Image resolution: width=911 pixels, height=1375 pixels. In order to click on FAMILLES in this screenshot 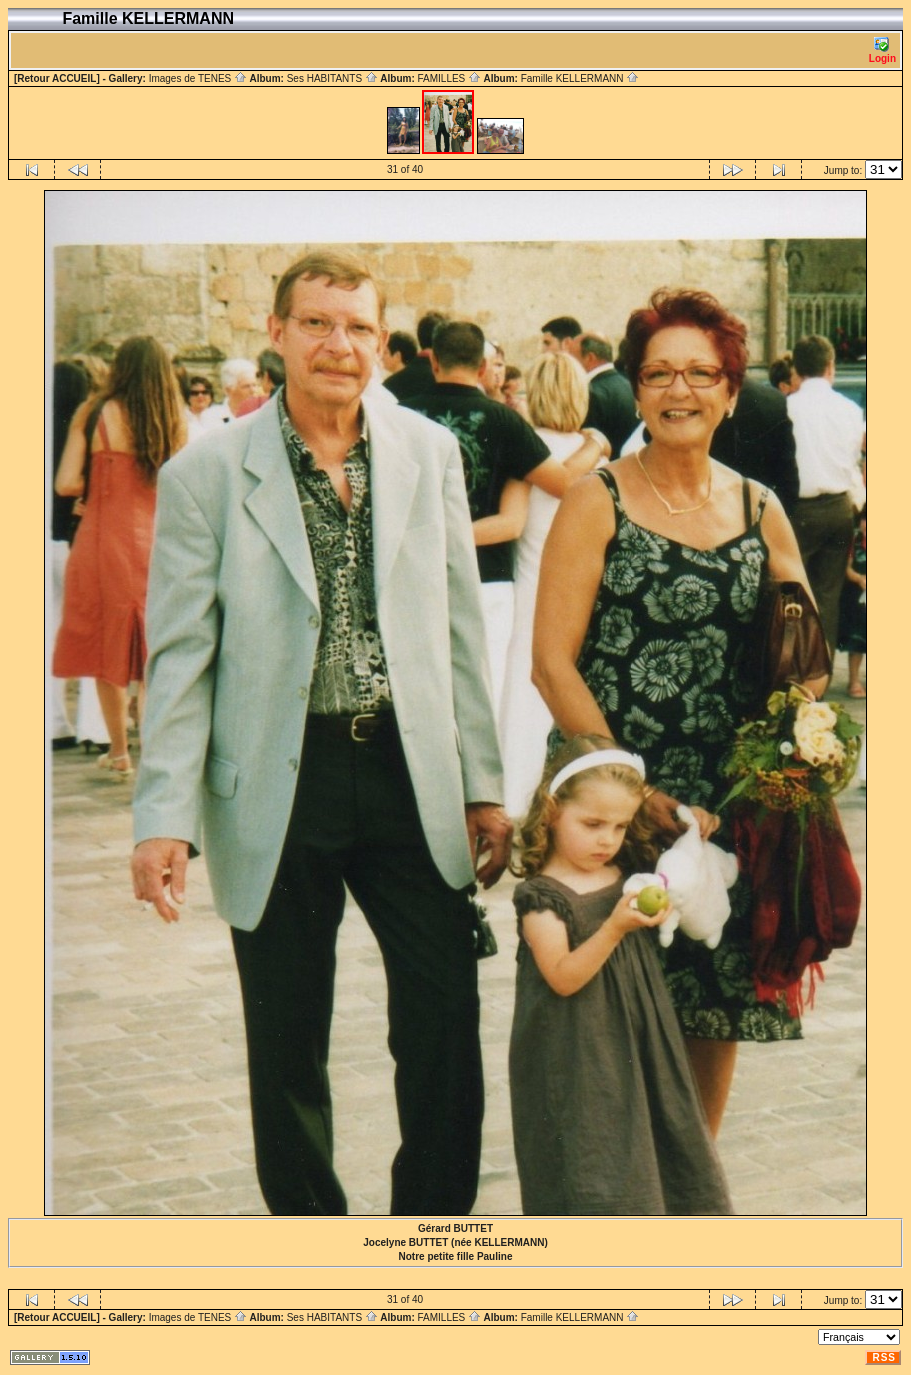, I will do `click(449, 78)`.